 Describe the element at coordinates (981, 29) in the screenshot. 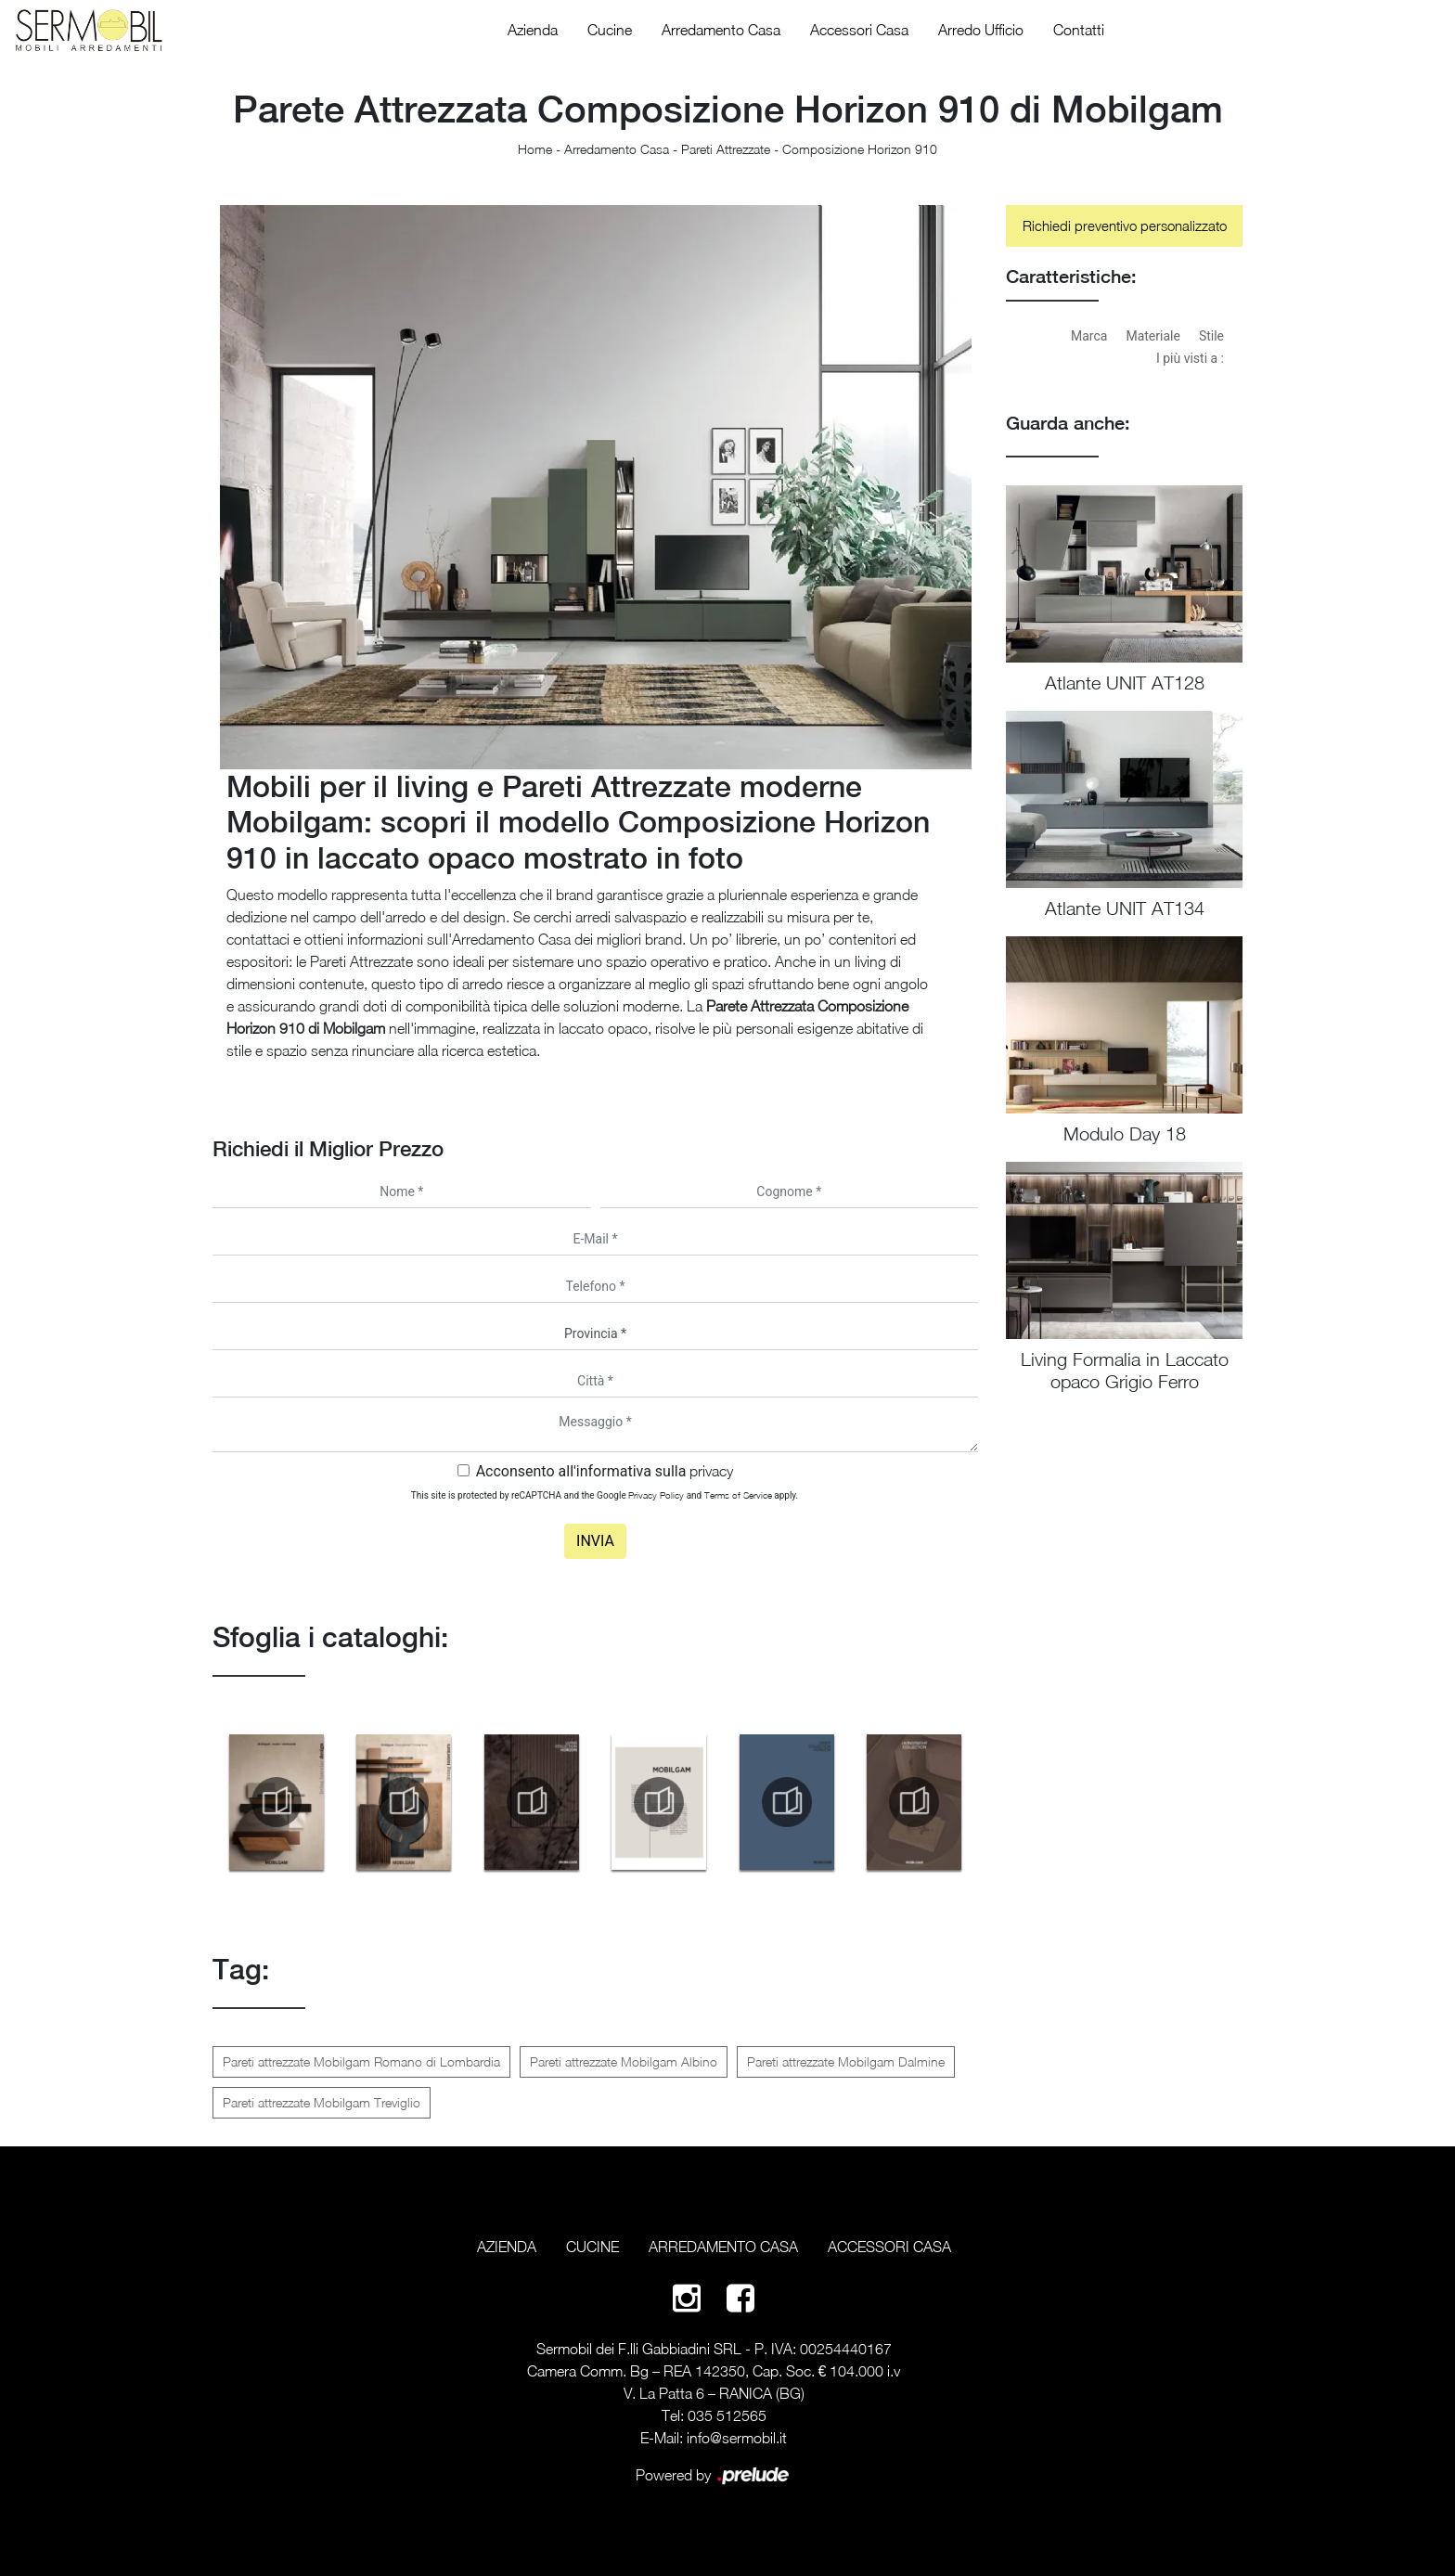

I see `Arredo Ufficio` at that location.